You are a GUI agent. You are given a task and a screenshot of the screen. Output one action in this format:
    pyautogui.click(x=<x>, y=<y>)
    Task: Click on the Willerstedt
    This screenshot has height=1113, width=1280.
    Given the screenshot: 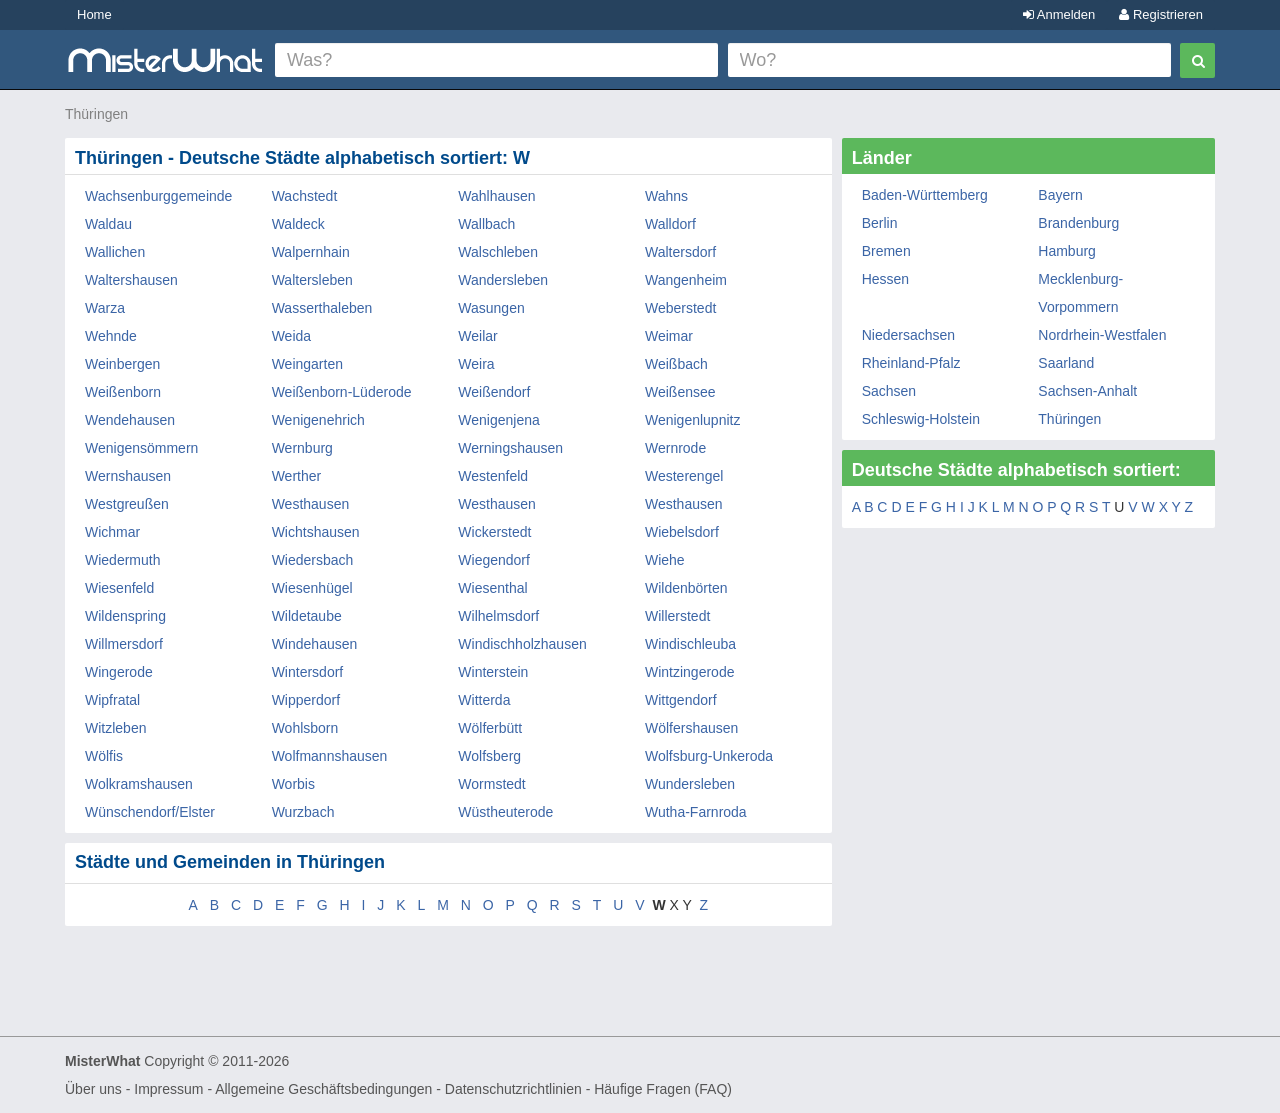 What is the action you would take?
    pyautogui.click(x=677, y=616)
    